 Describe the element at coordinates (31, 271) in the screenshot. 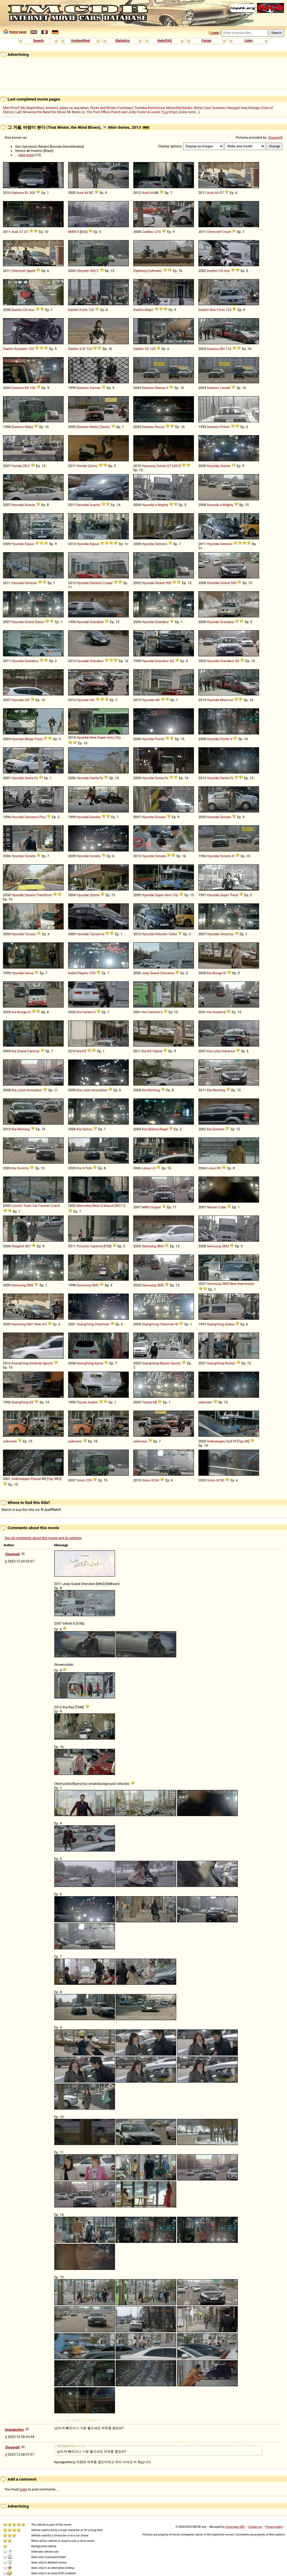

I see `Spark` at that location.